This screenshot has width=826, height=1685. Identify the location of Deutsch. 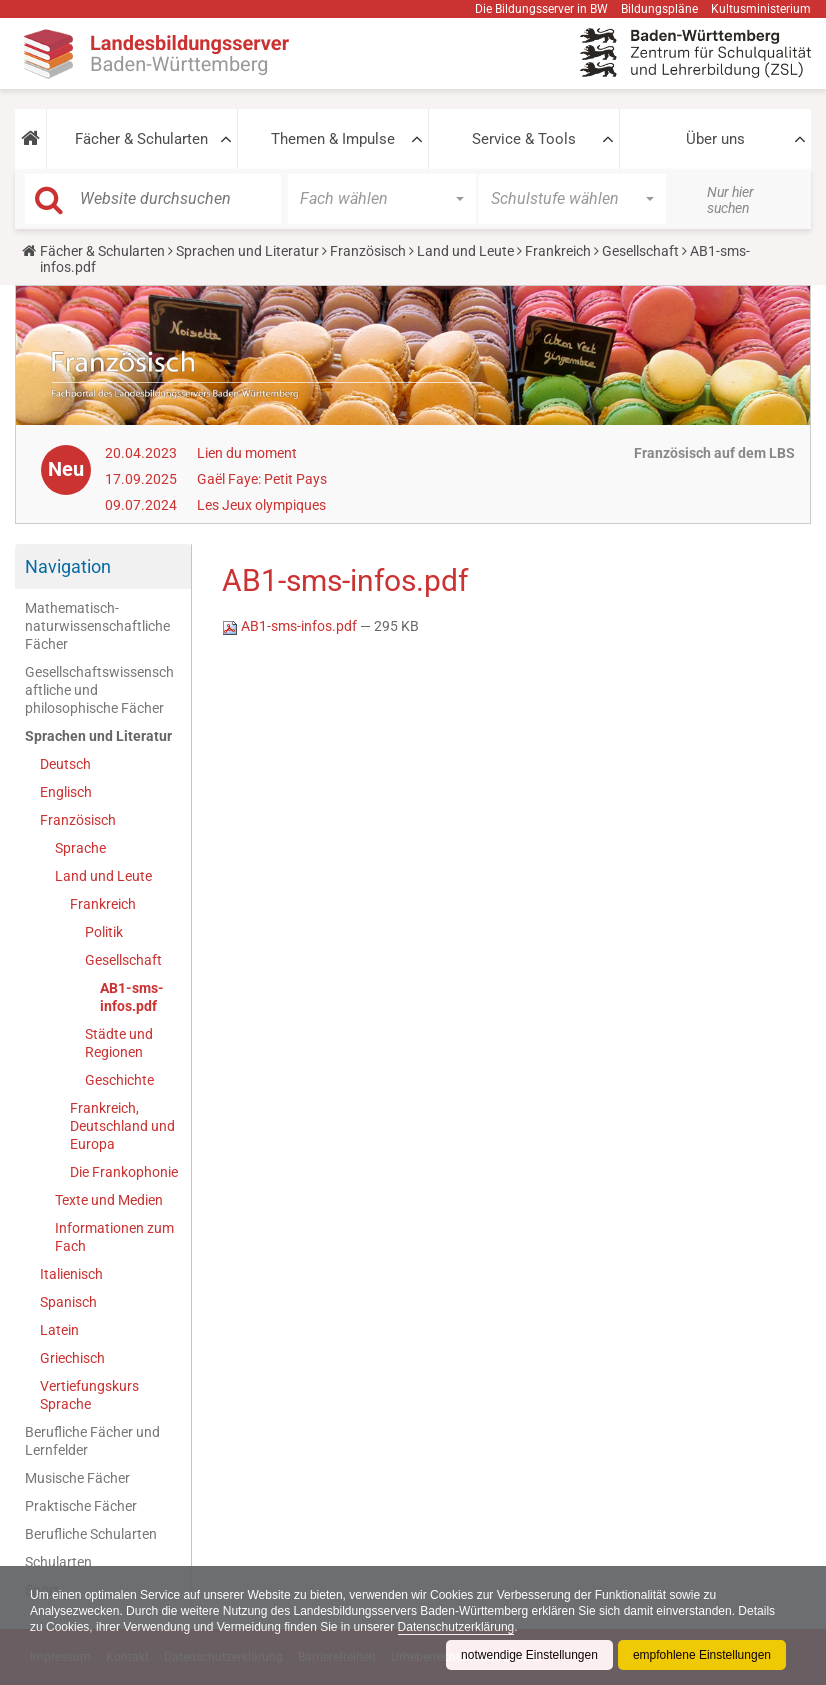
(65, 764).